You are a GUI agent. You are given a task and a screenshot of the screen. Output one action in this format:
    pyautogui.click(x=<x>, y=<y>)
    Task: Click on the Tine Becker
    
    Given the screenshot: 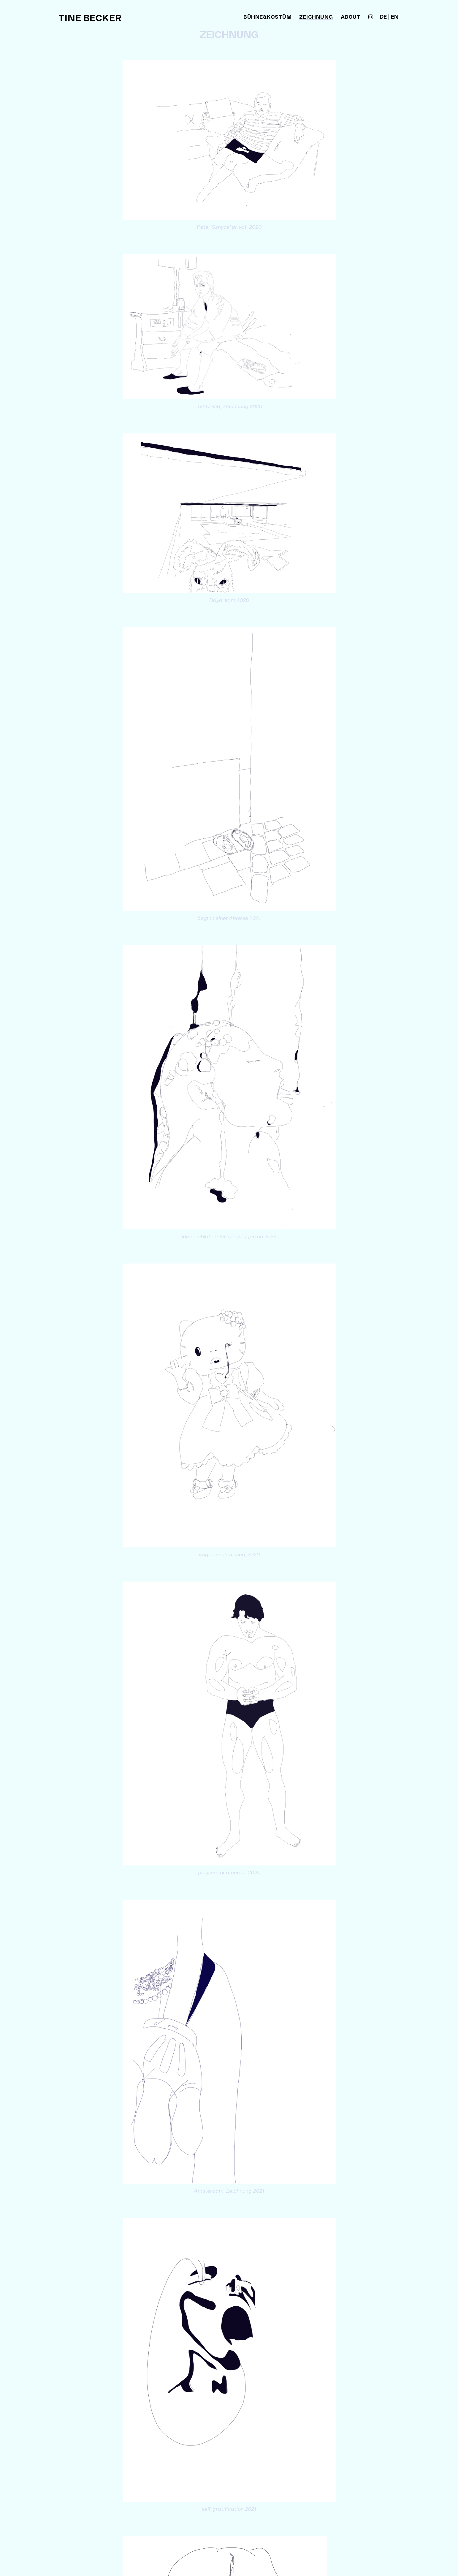 What is the action you would take?
    pyautogui.click(x=90, y=18)
    